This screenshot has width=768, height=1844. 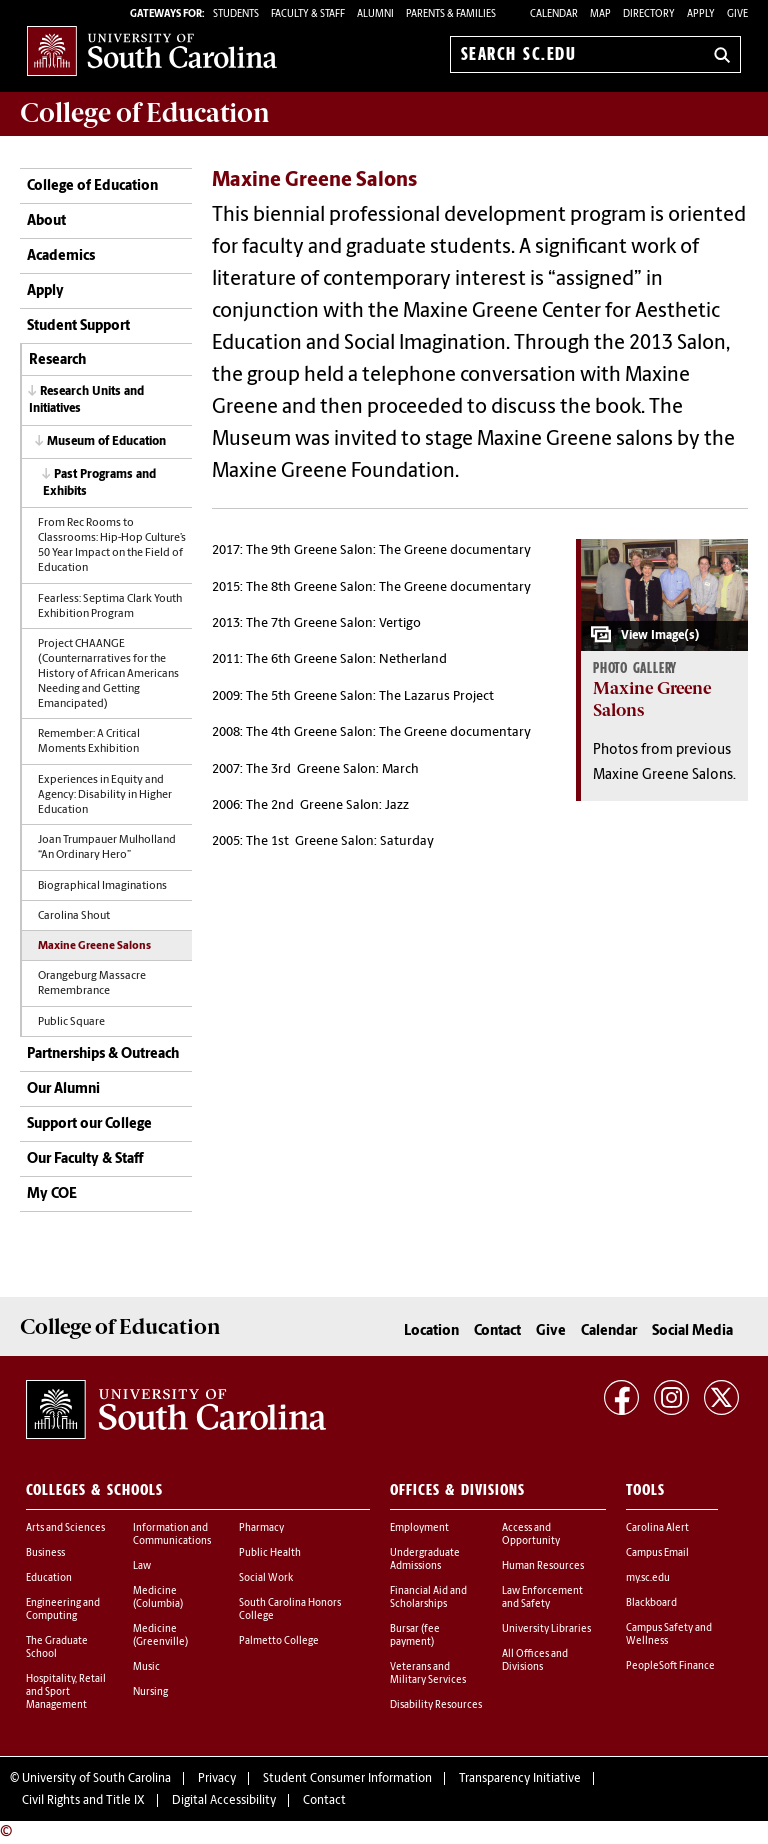 What do you see at coordinates (99, 483) in the screenshot?
I see `Past Programs and Exhibits` at bounding box center [99, 483].